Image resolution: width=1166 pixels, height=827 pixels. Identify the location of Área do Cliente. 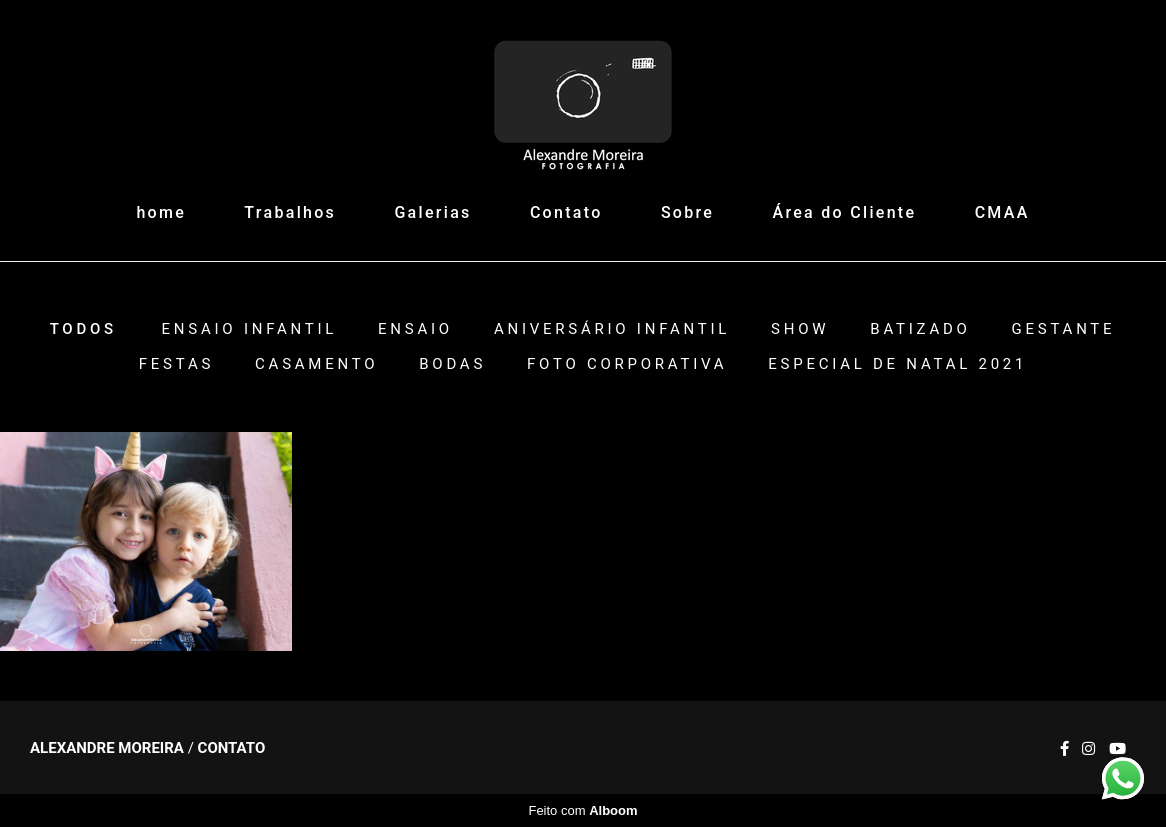
(845, 212).